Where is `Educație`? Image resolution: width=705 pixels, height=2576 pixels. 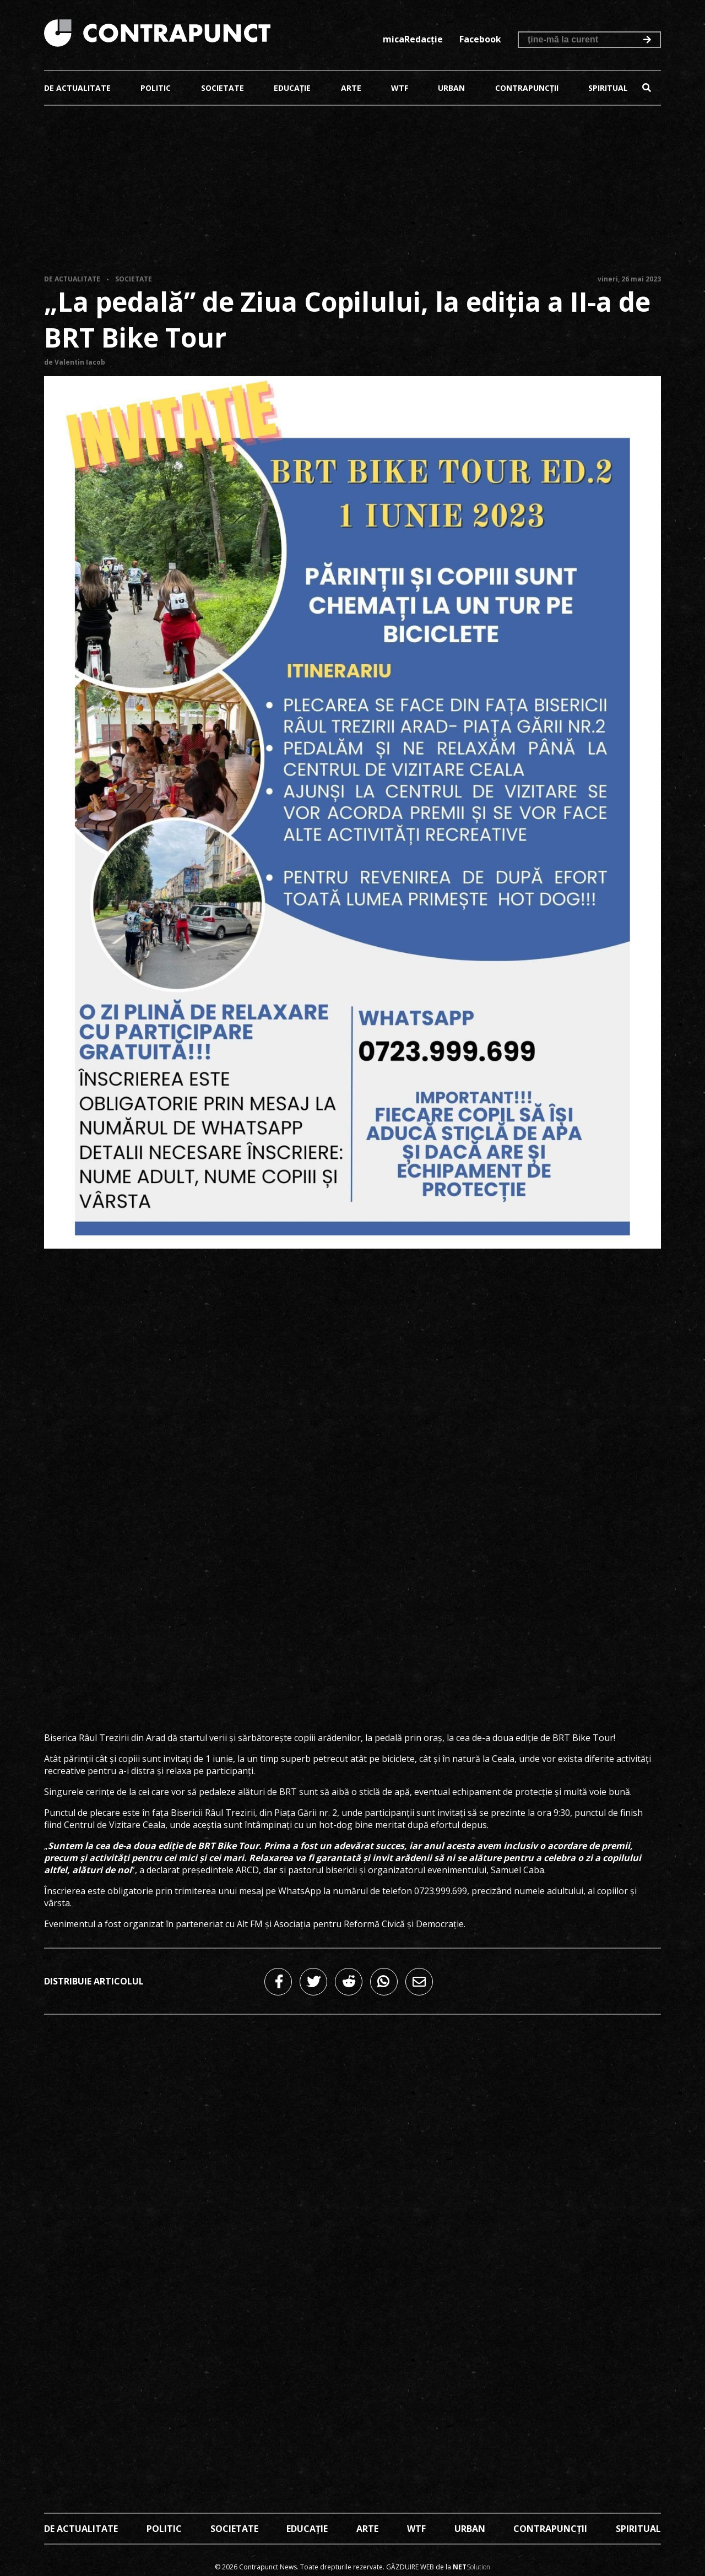
Educație is located at coordinates (292, 88).